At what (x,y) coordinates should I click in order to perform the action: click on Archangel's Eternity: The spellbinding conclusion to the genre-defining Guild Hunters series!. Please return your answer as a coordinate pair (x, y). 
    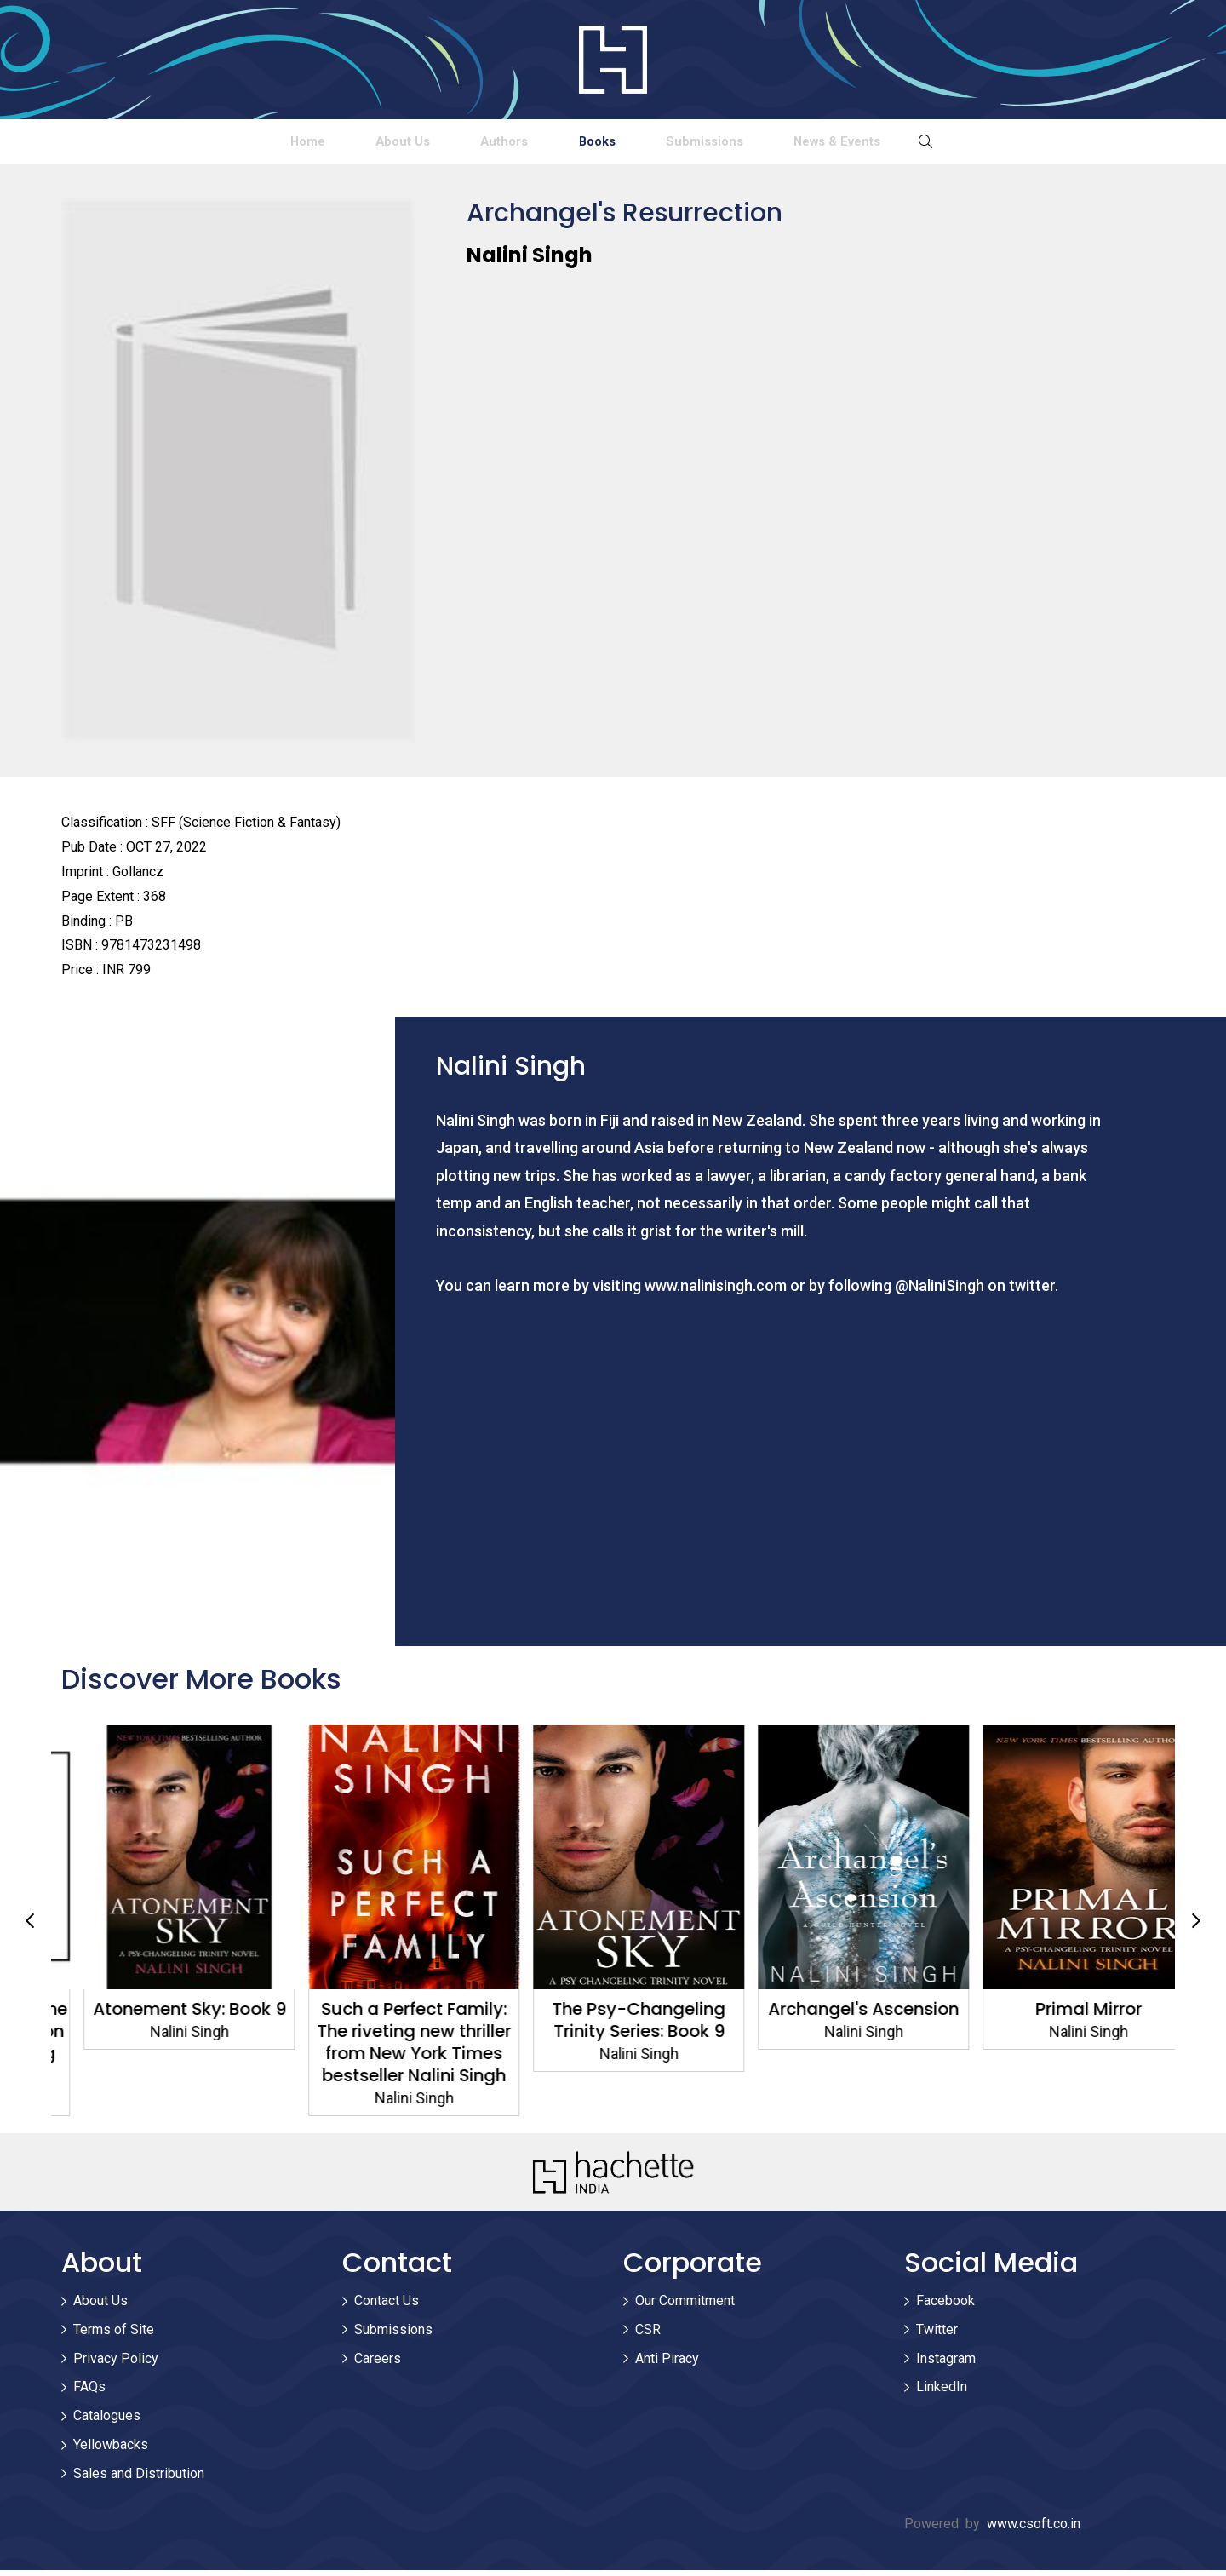
    Looking at the image, I should click on (163, 2048).